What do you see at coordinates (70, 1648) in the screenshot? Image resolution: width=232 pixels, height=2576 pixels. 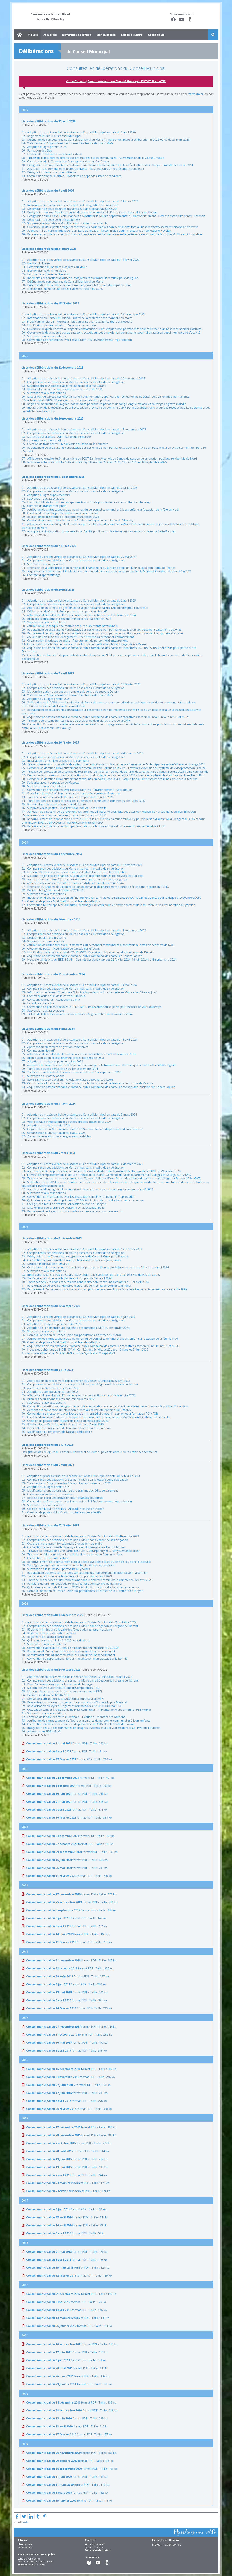 I see `08 - Convention d'adhésion au service mission intérim territorial du CDG59` at bounding box center [70, 1648].